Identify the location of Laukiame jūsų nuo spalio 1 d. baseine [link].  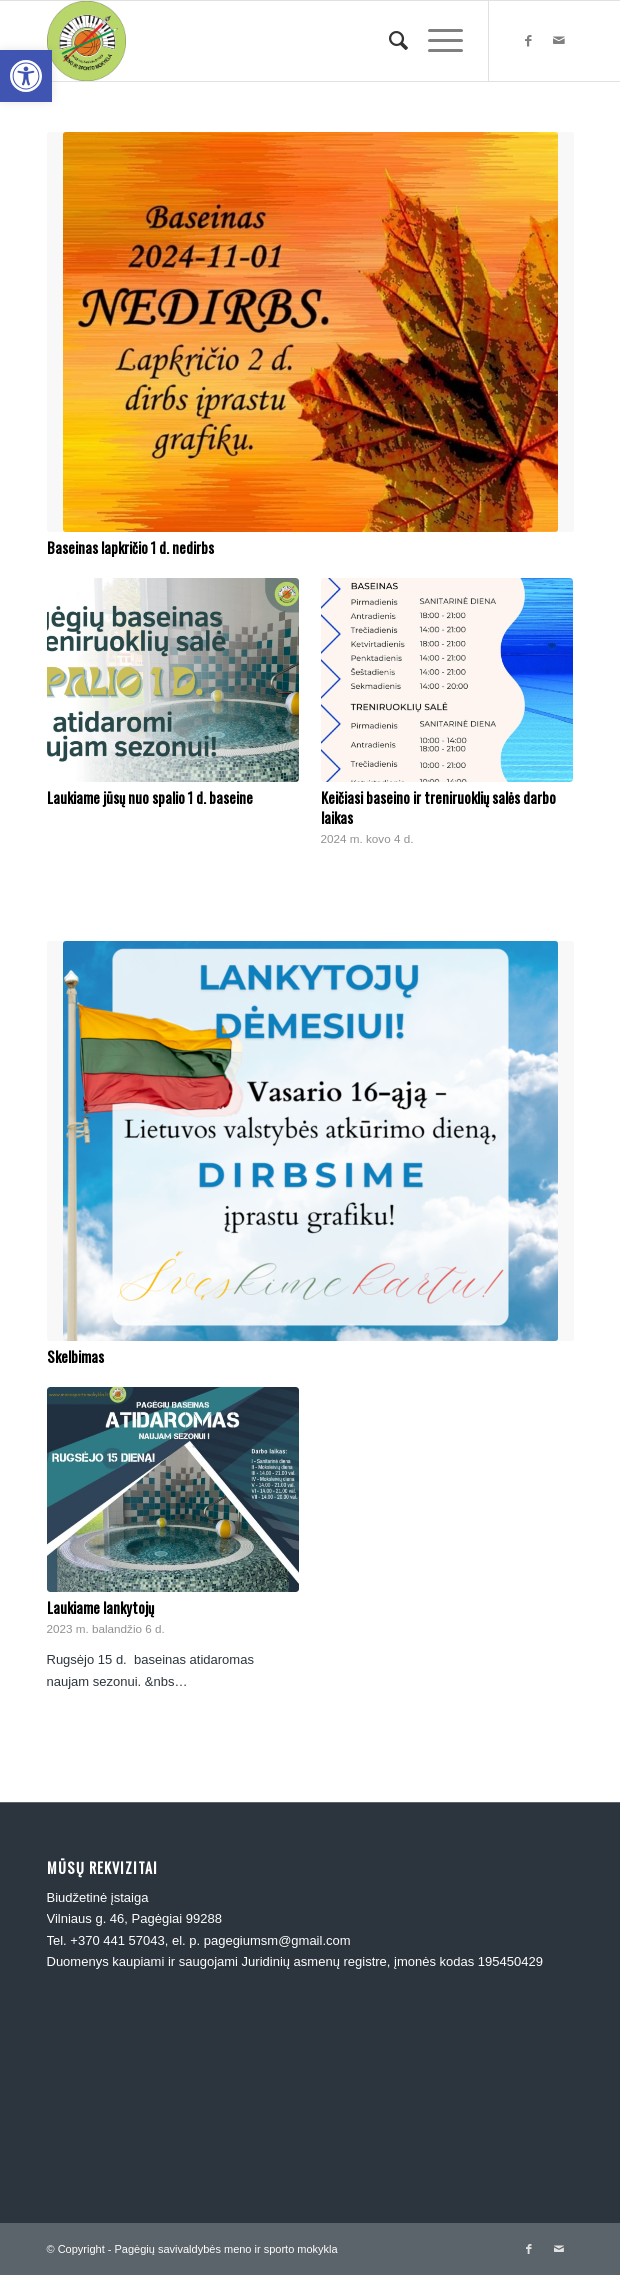
(150, 797).